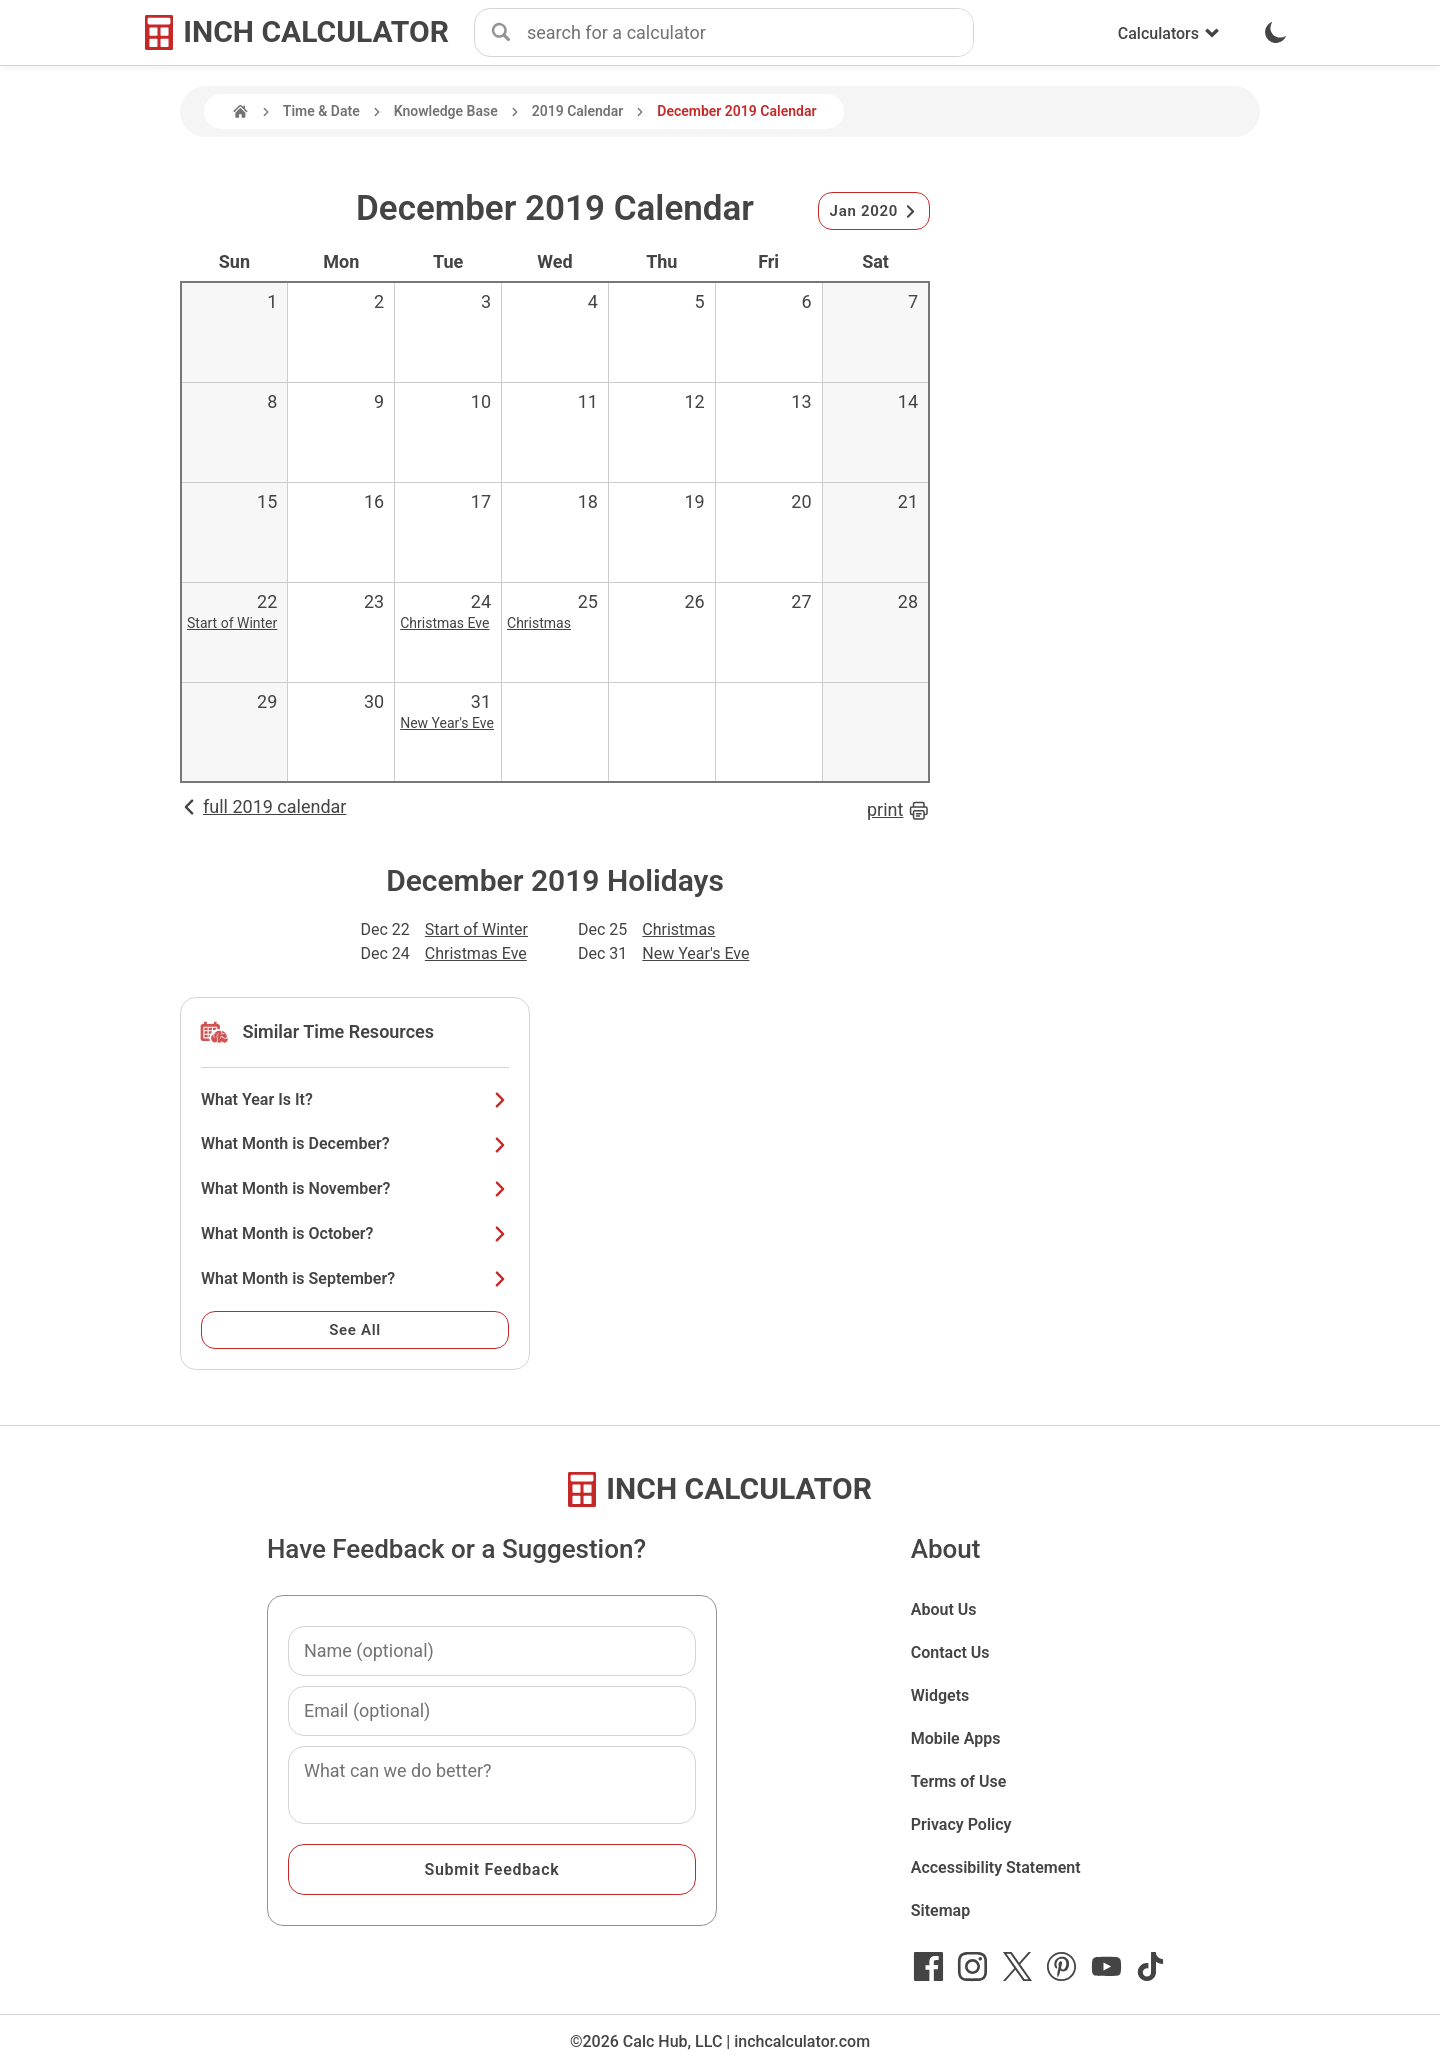  Describe the element at coordinates (874, 211) in the screenshot. I see `Jan 2020` at that location.